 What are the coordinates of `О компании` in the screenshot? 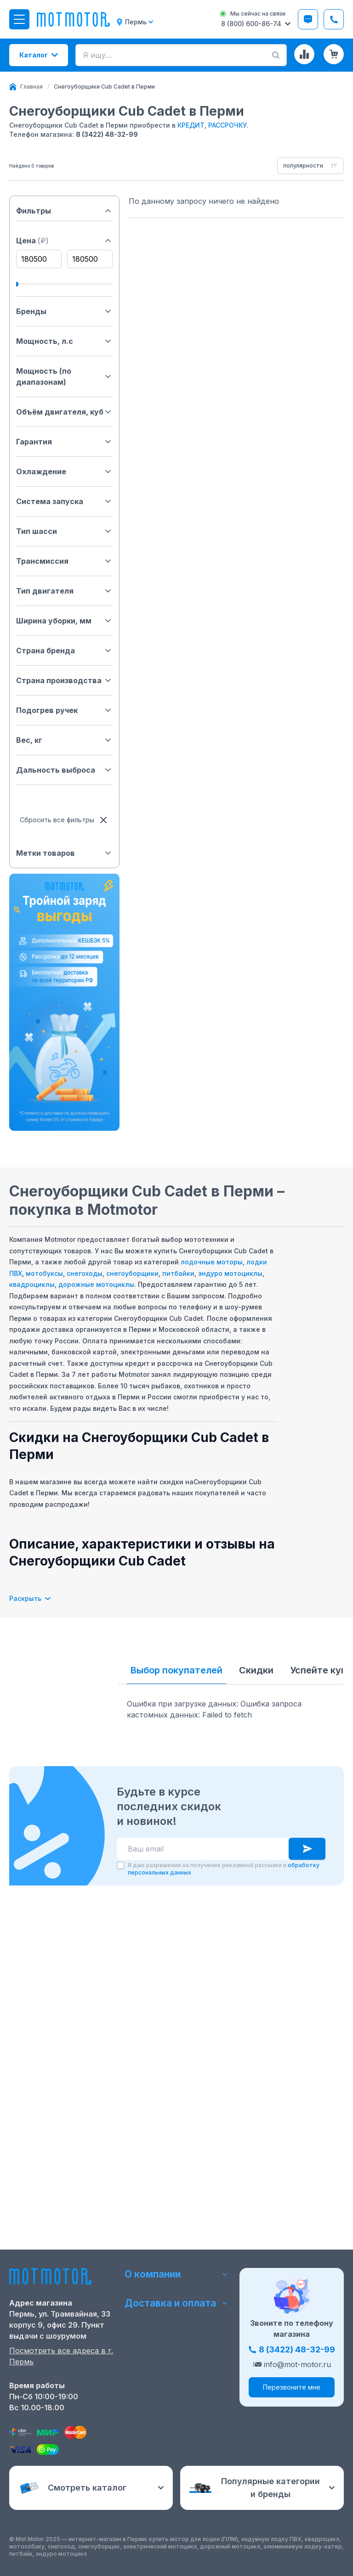 It's located at (177, 2273).